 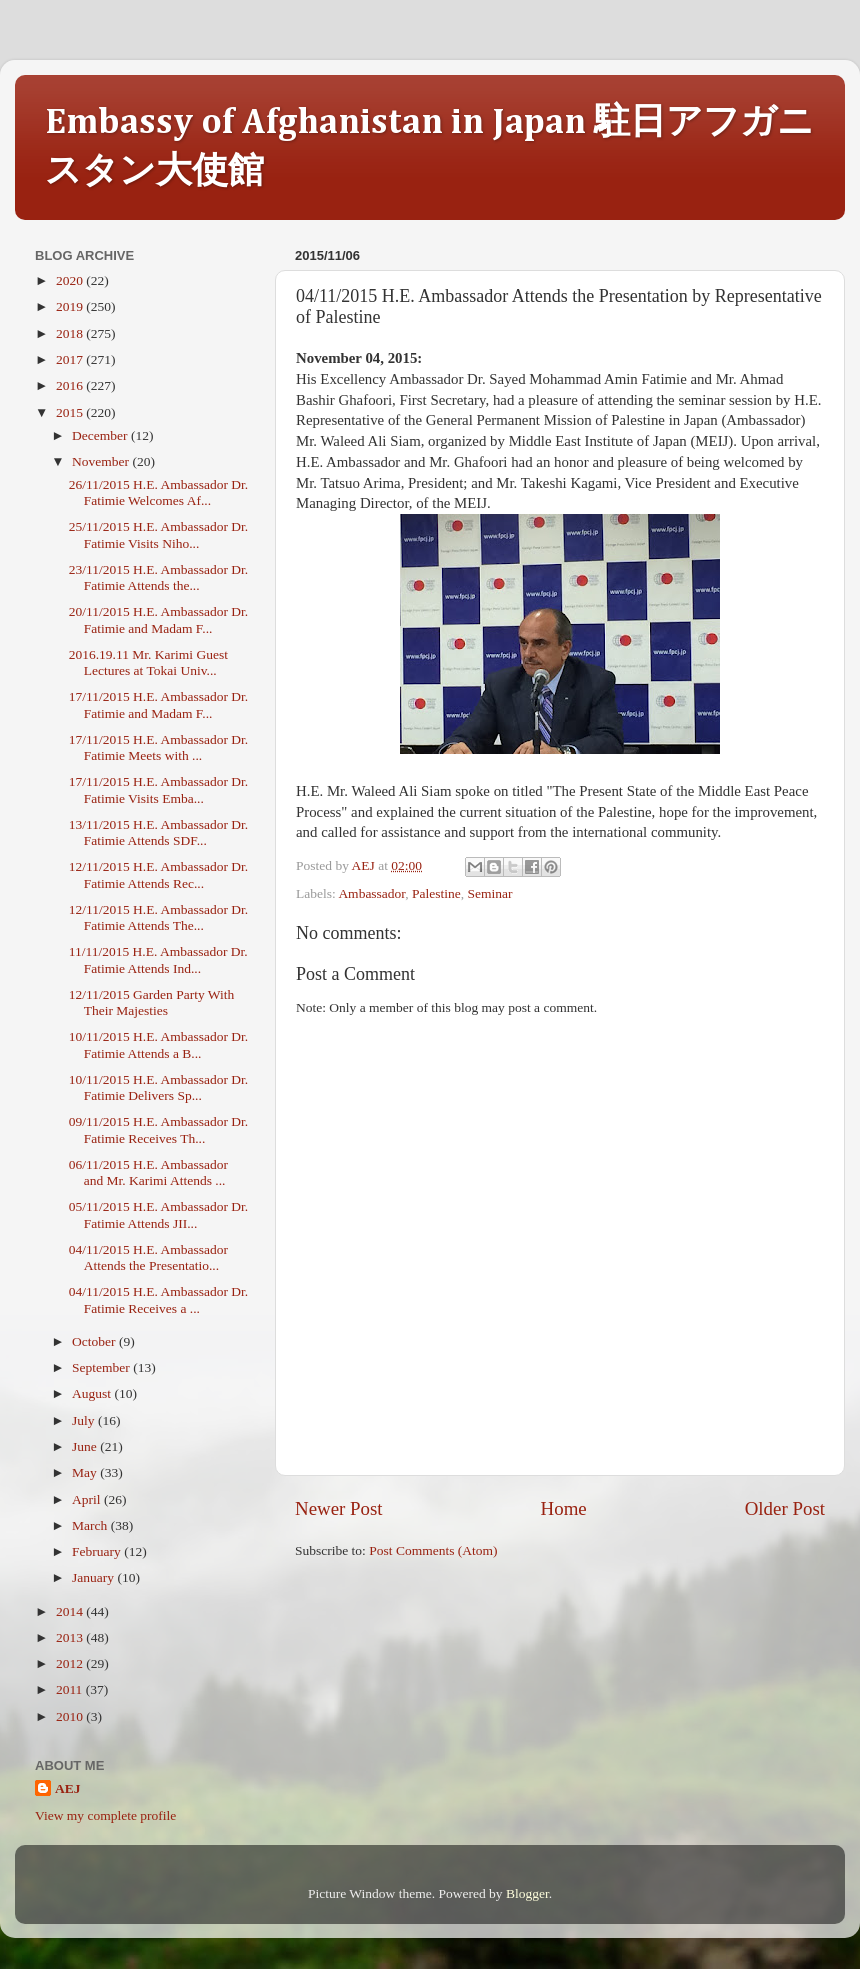 I want to click on 2019, so click(x=71, y=306).